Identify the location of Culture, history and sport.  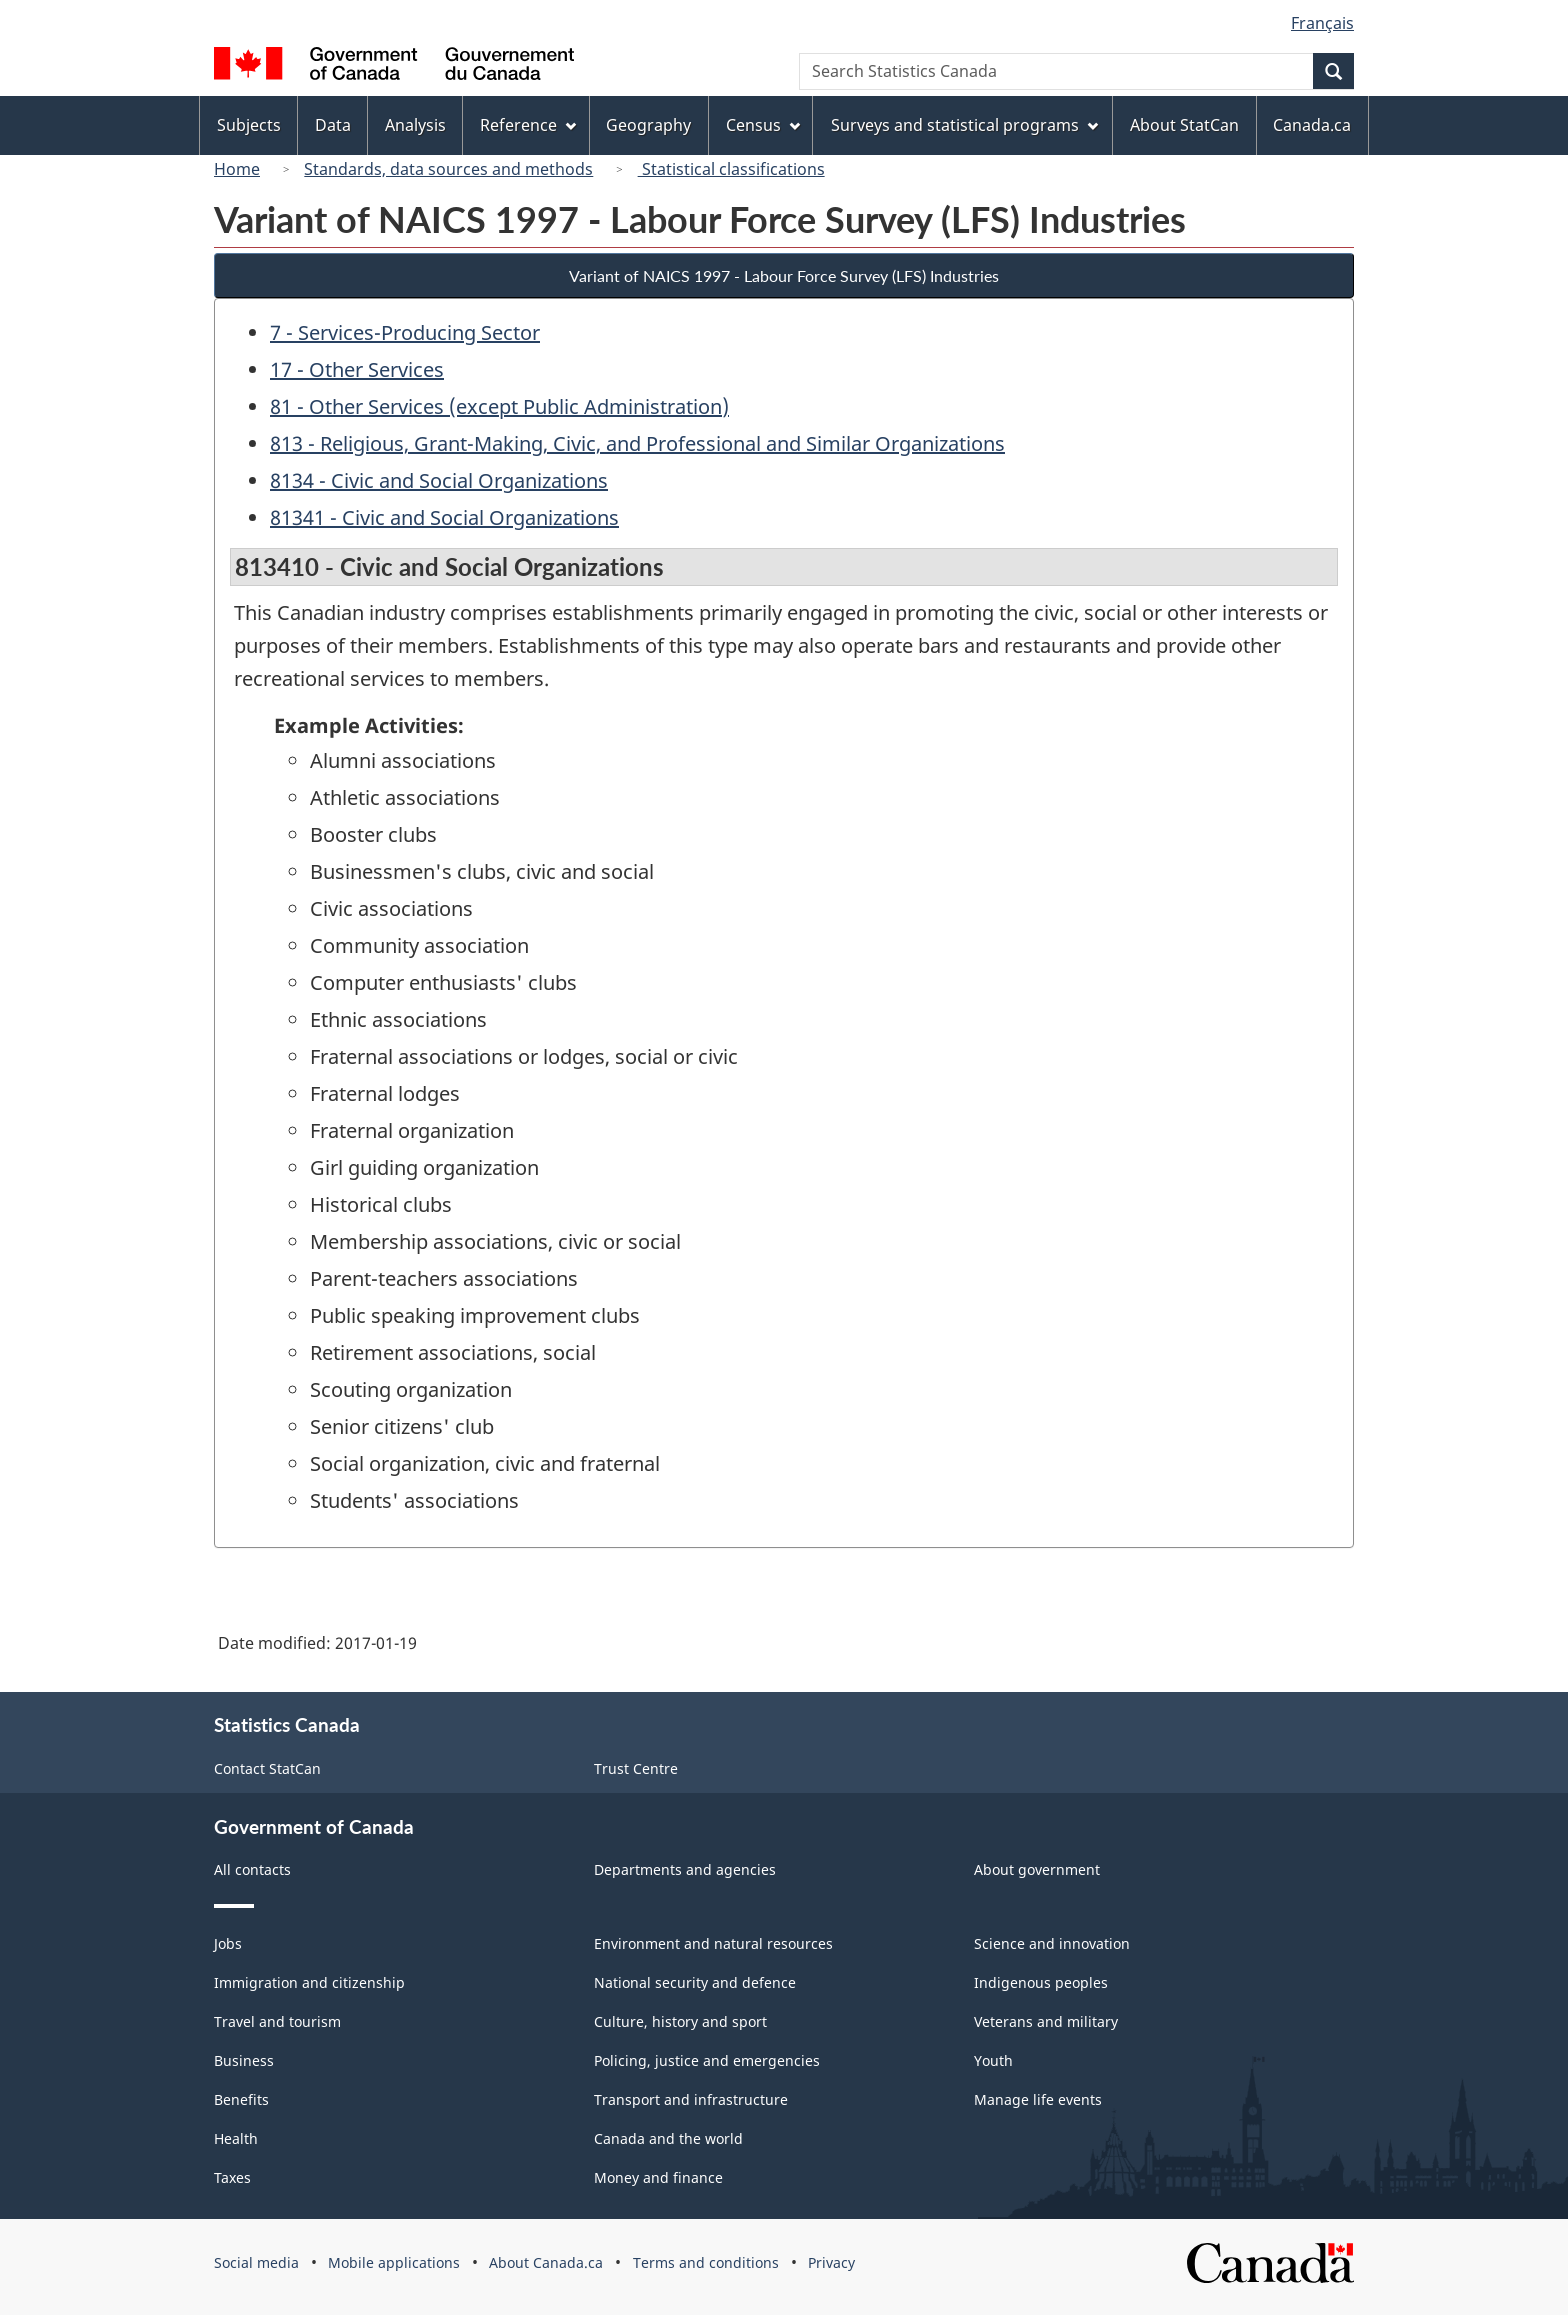
(680, 2021).